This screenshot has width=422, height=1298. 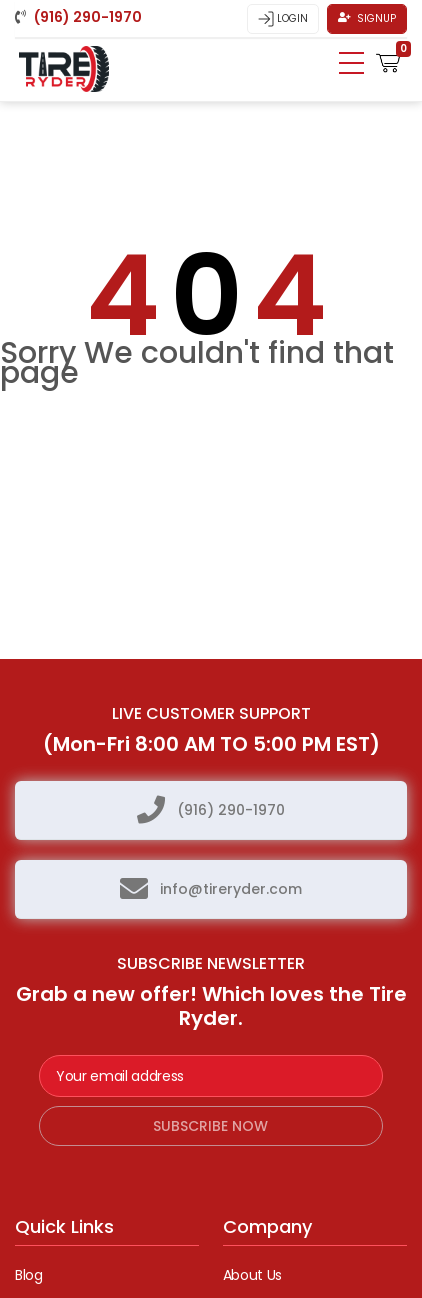 What do you see at coordinates (210, 1126) in the screenshot?
I see `subscribe now` at bounding box center [210, 1126].